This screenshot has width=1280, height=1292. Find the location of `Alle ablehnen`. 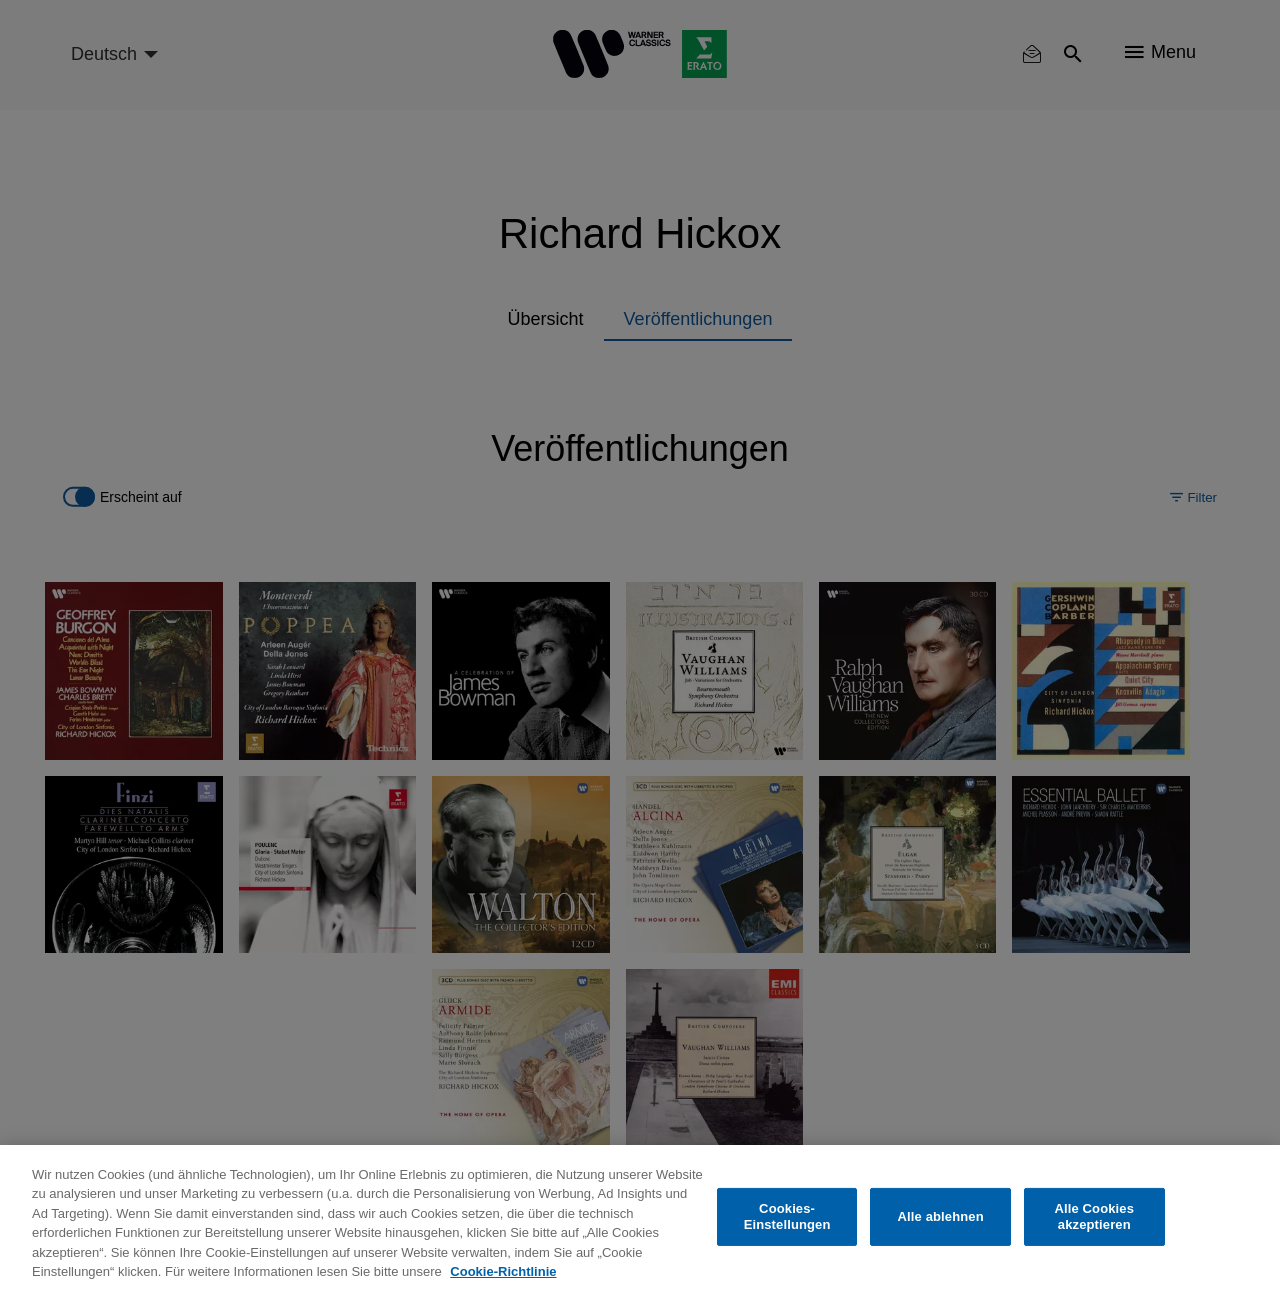

Alle ablehnen is located at coordinates (941, 1216).